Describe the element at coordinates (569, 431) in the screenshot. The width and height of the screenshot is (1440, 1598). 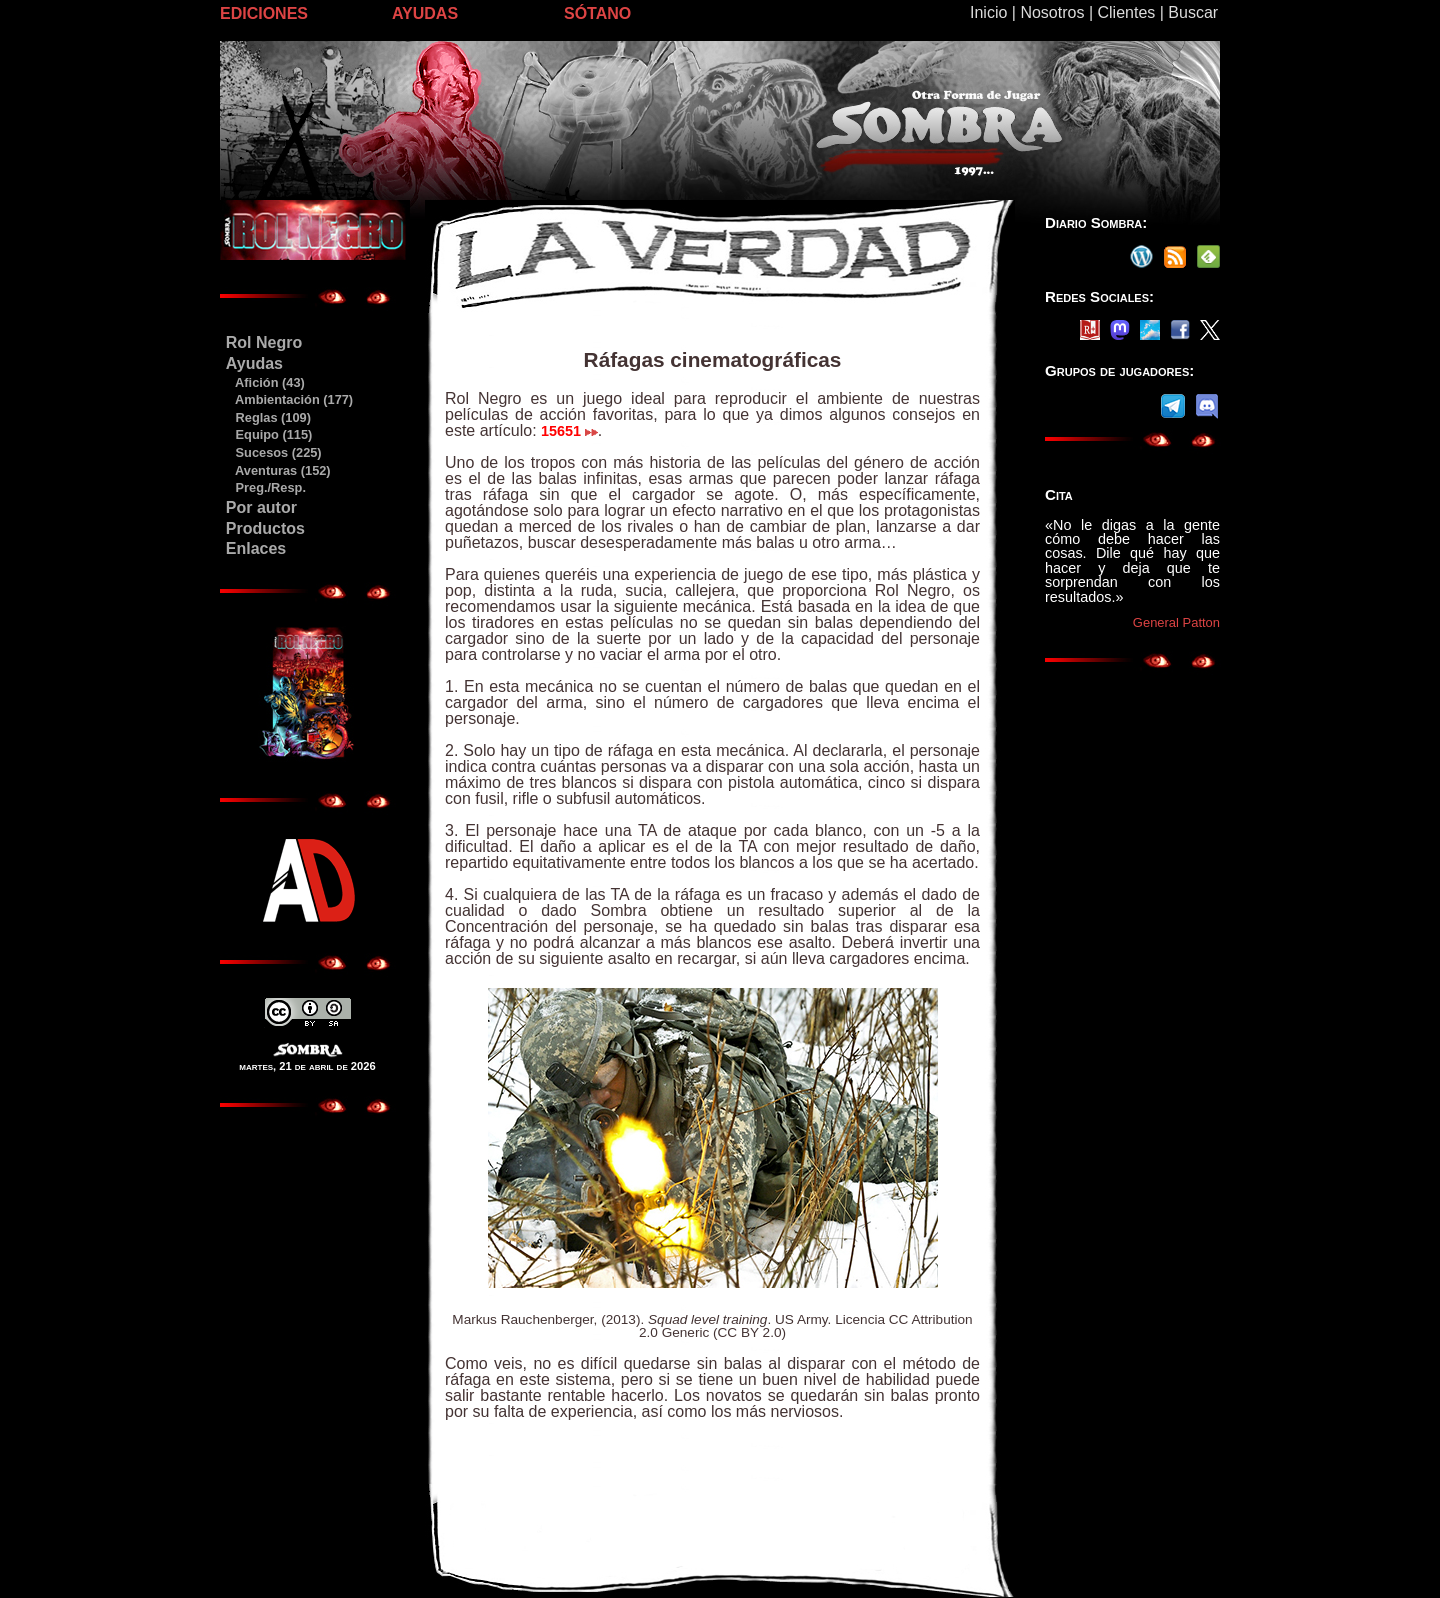
I see `15651` at that location.